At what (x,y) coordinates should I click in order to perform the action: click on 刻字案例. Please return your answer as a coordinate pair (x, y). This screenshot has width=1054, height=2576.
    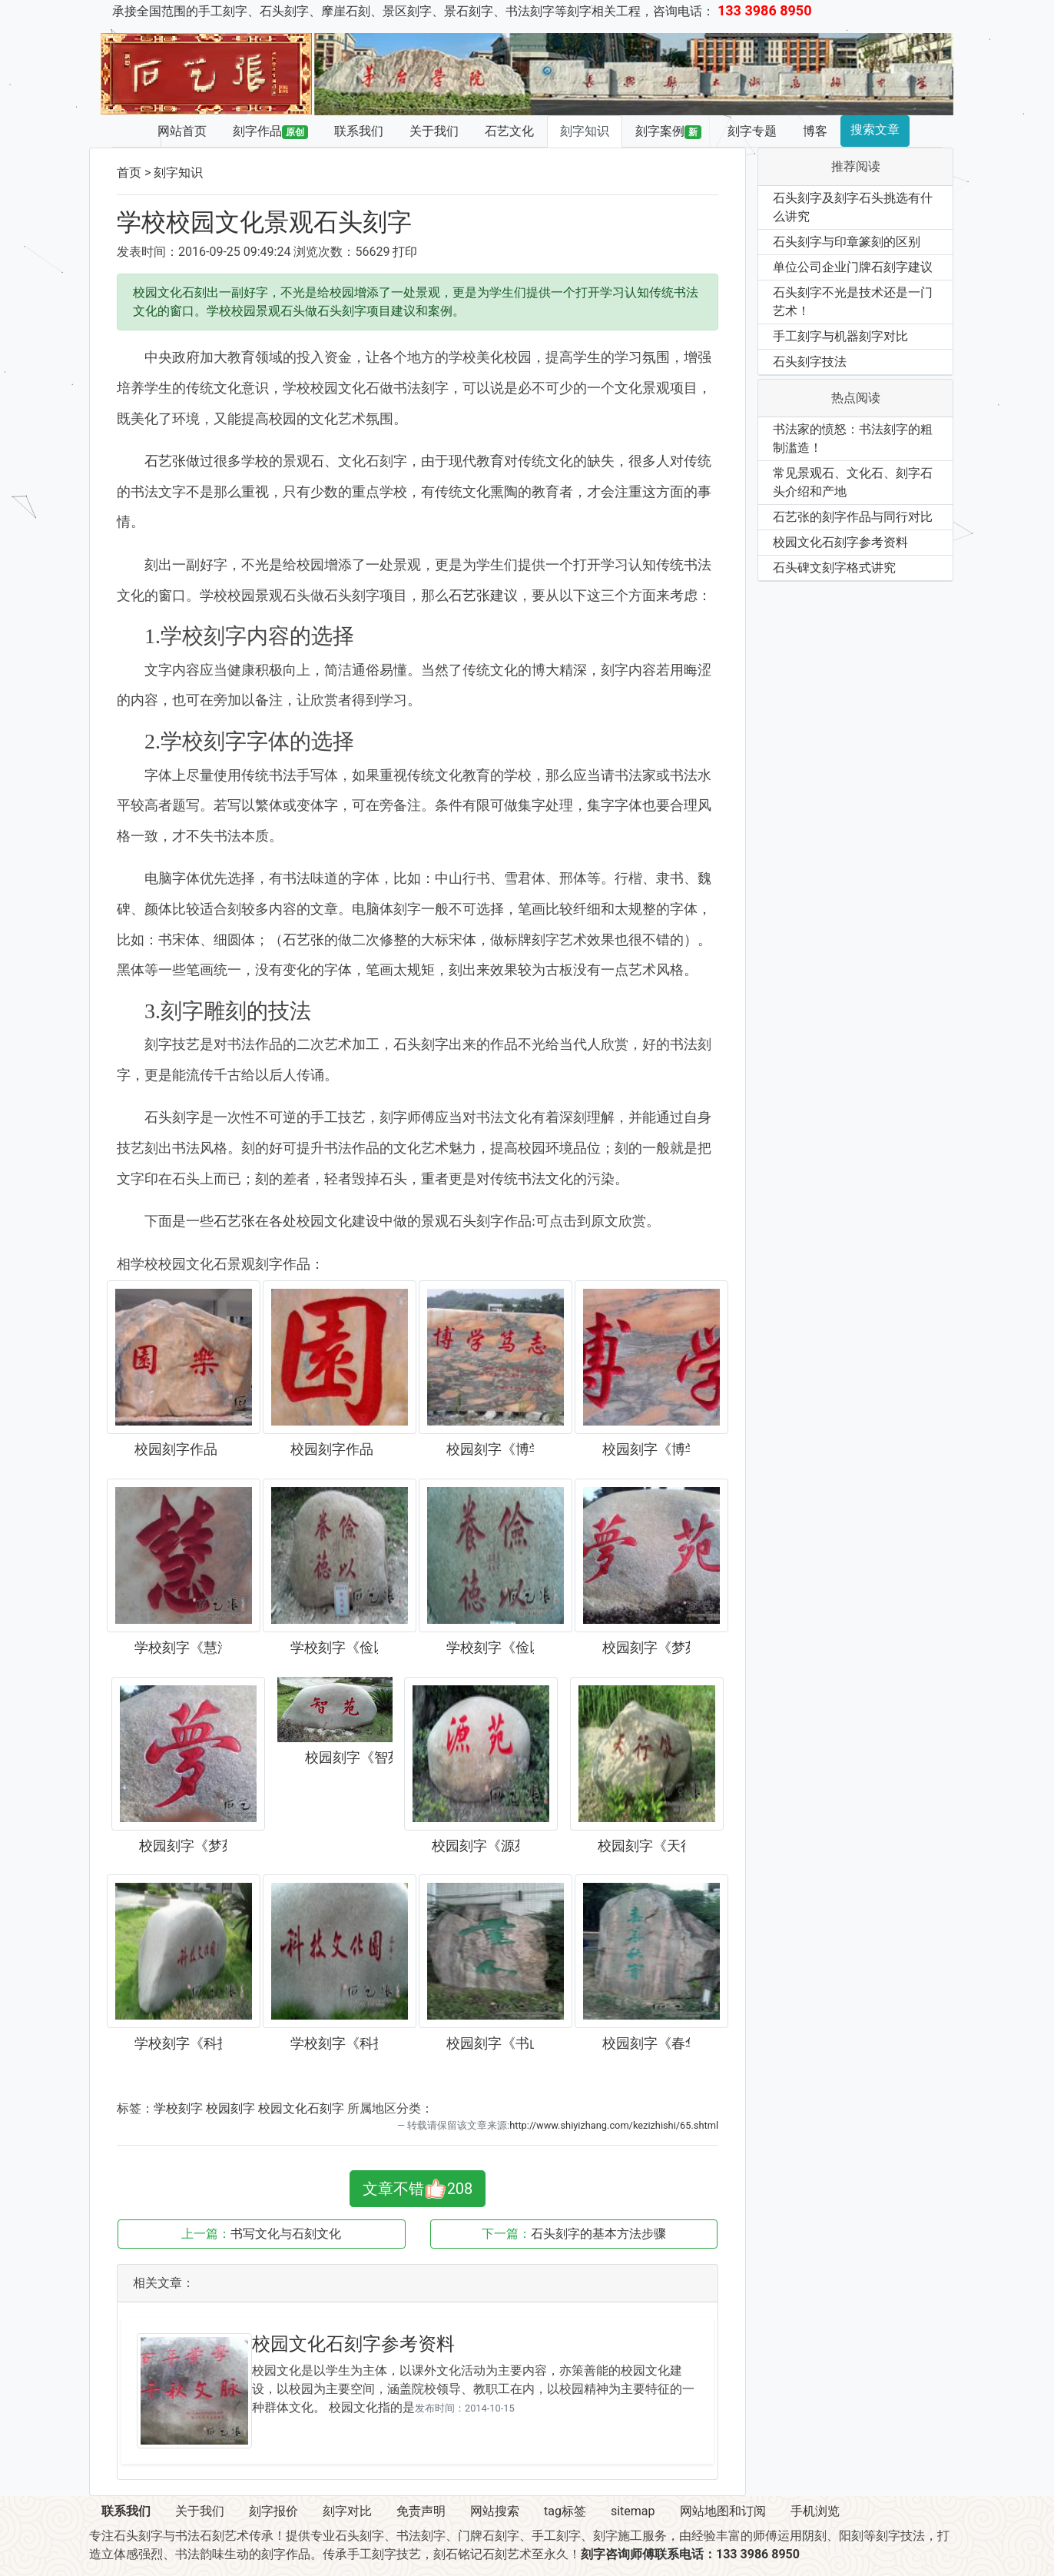
    Looking at the image, I should click on (668, 131).